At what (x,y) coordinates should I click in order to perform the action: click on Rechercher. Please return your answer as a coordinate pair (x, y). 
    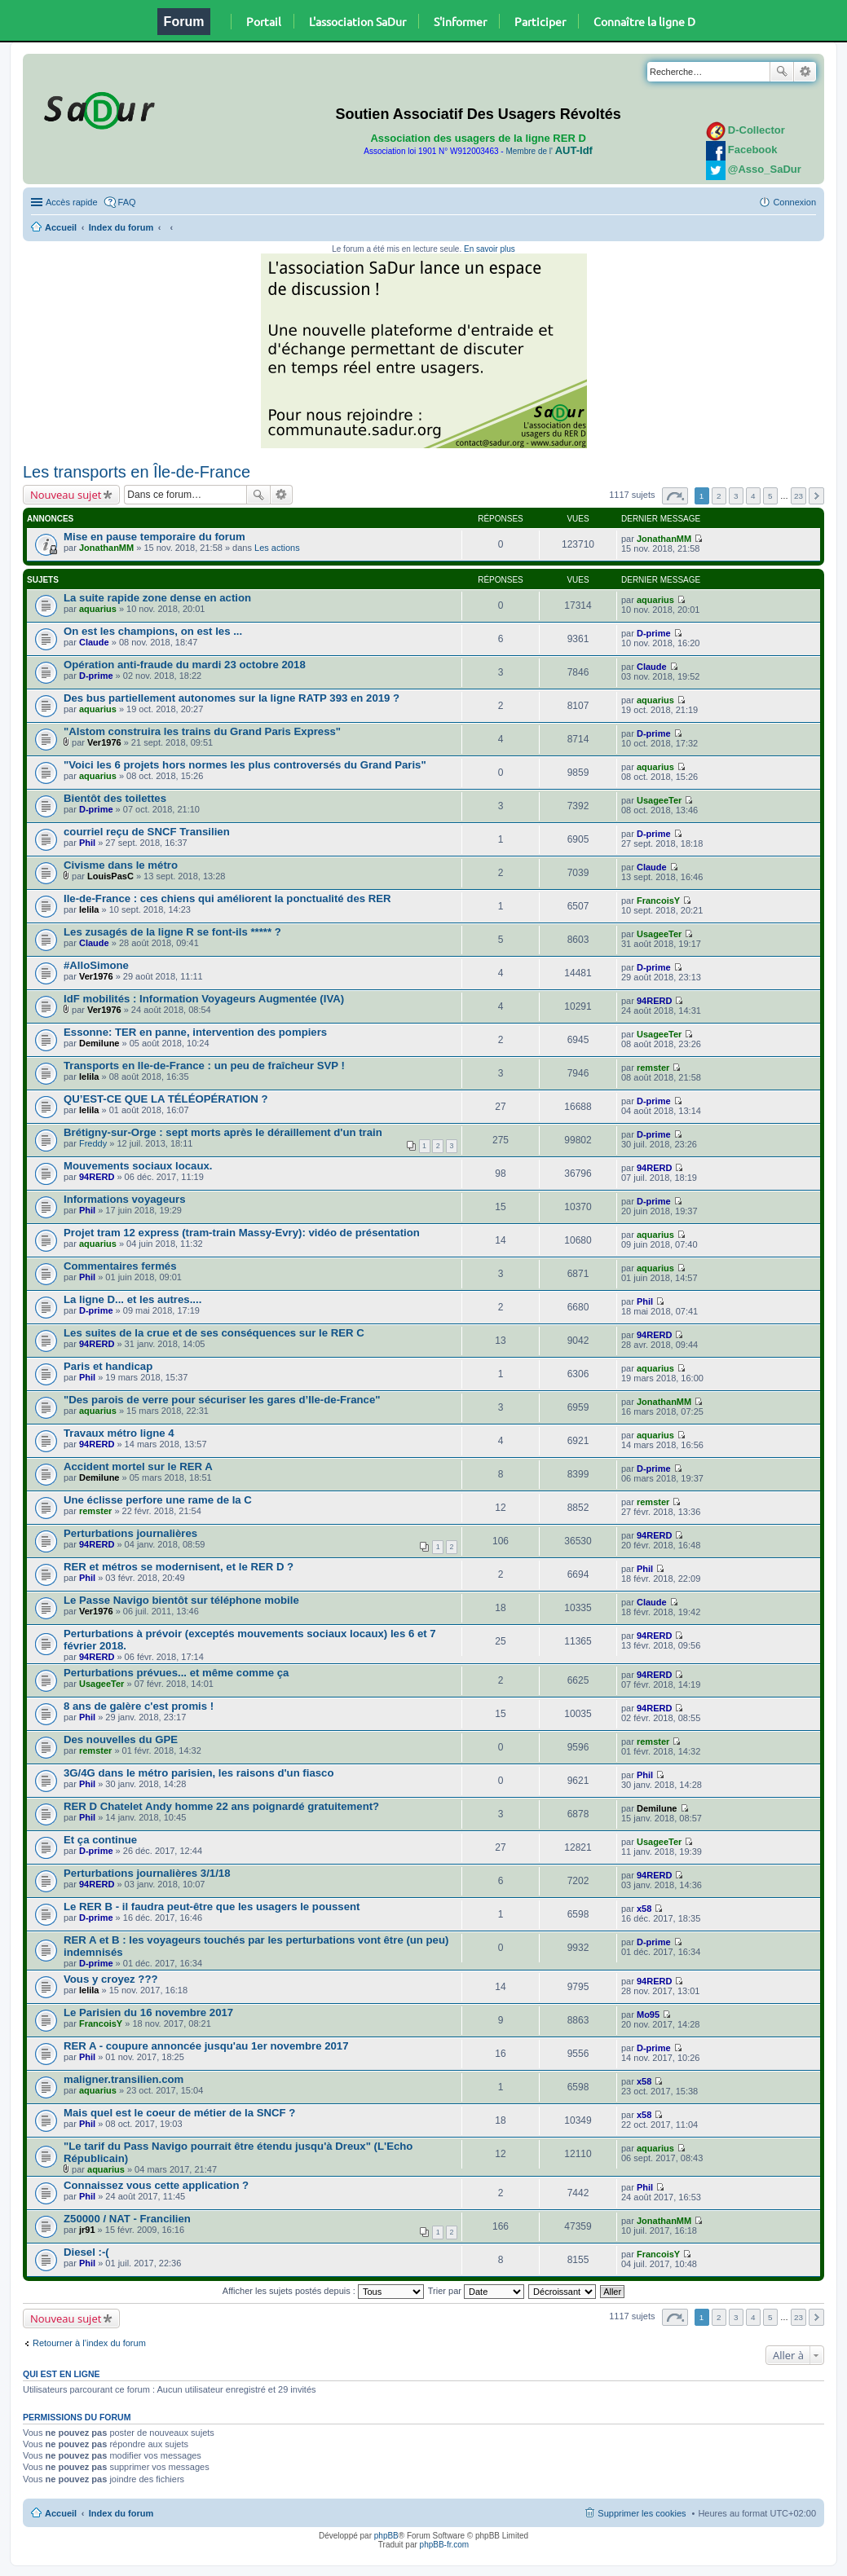
    Looking at the image, I should click on (782, 71).